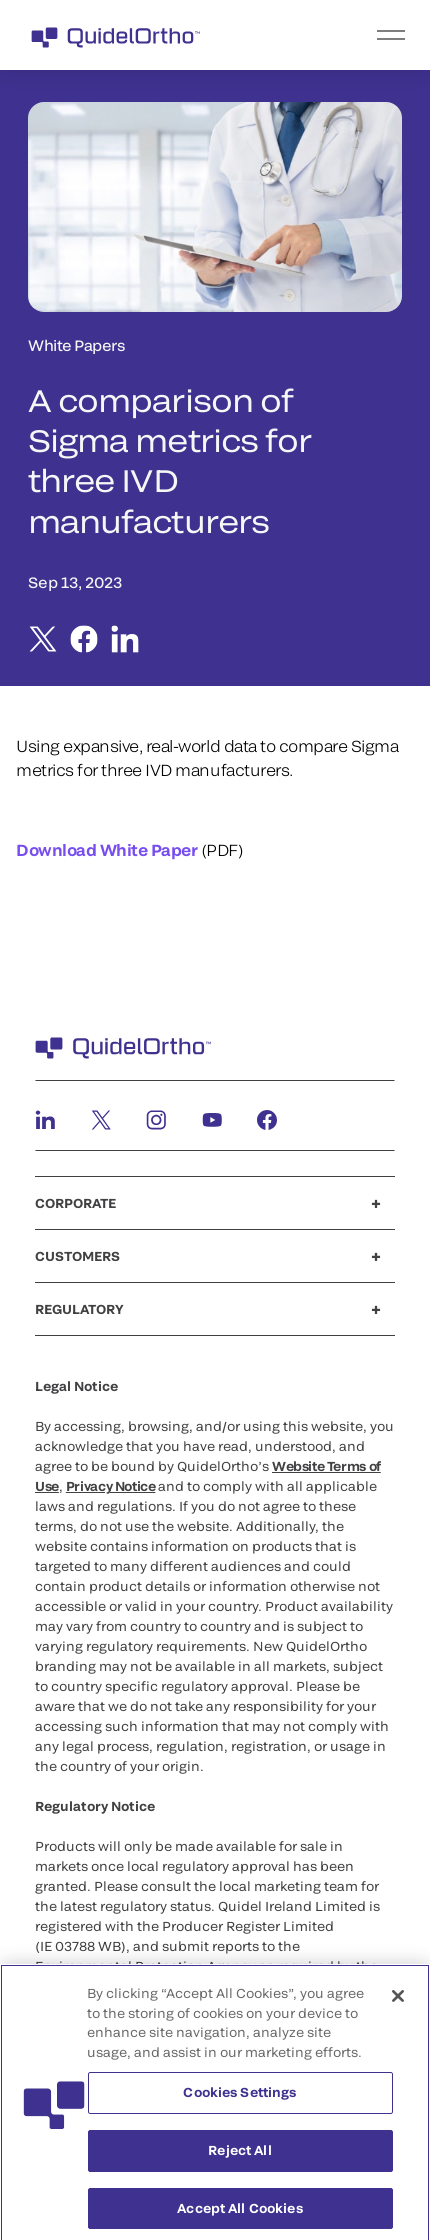 Image resolution: width=430 pixels, height=2240 pixels. I want to click on Reject All, so click(239, 2155).